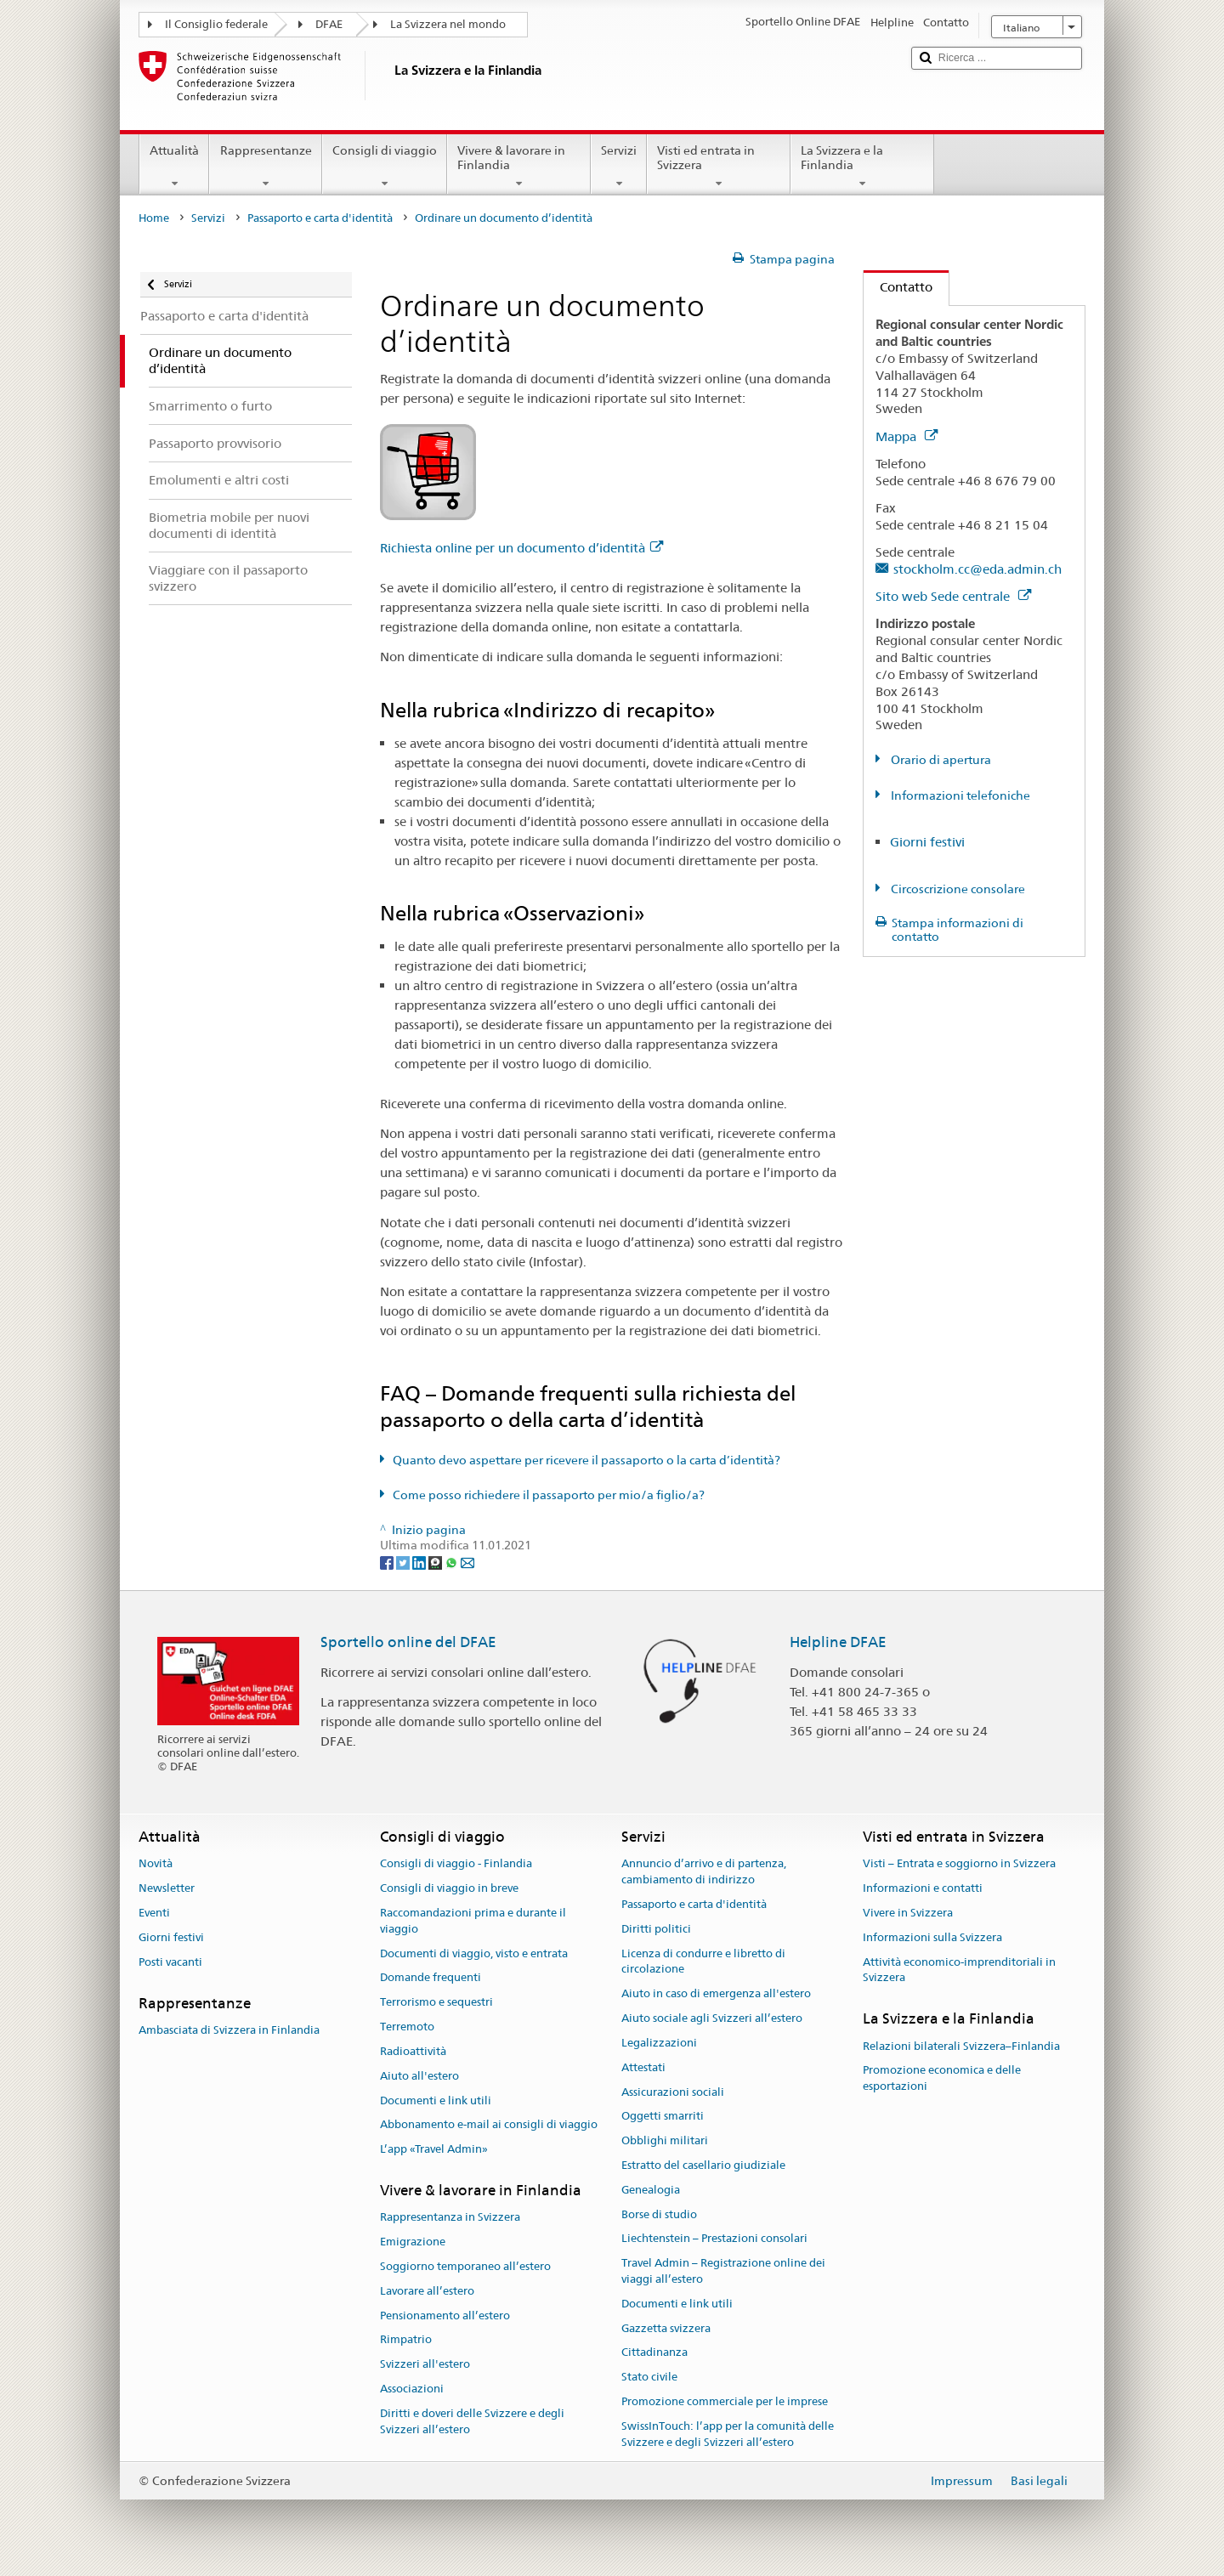  Describe the element at coordinates (453, 1561) in the screenshot. I see `[Whatsapp]` at that location.